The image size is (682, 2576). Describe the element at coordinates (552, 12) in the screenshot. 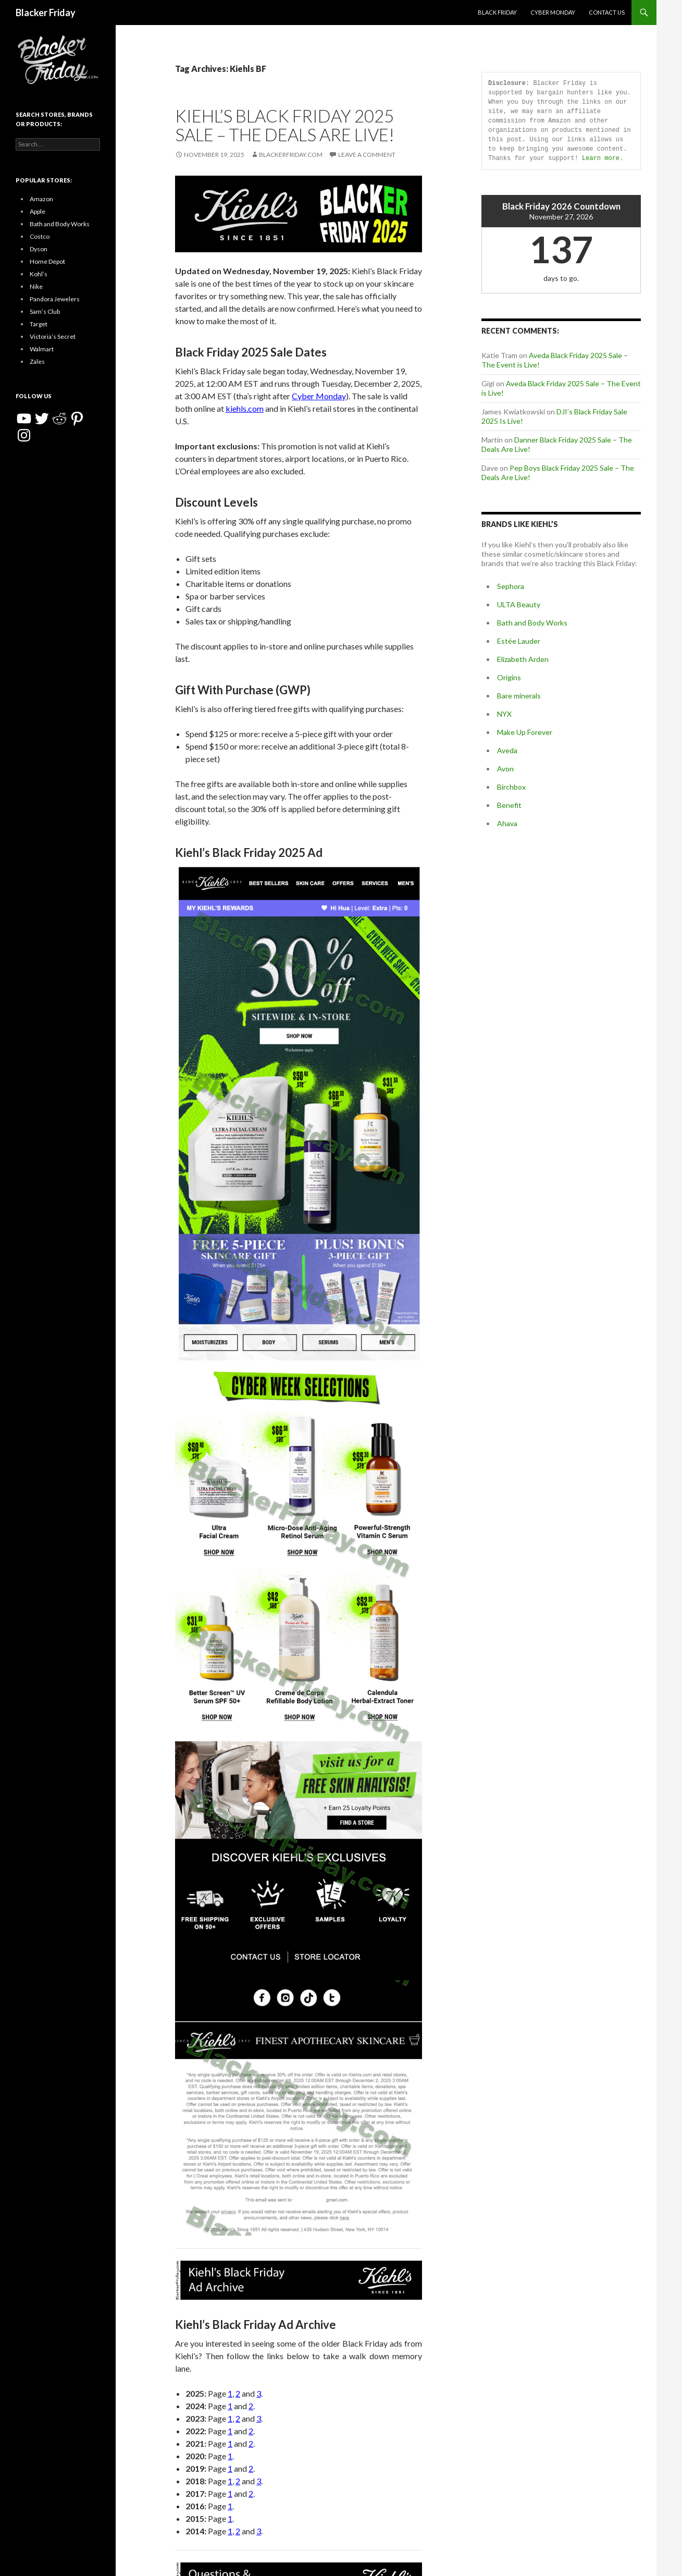

I see `Cyber Monday` at that location.